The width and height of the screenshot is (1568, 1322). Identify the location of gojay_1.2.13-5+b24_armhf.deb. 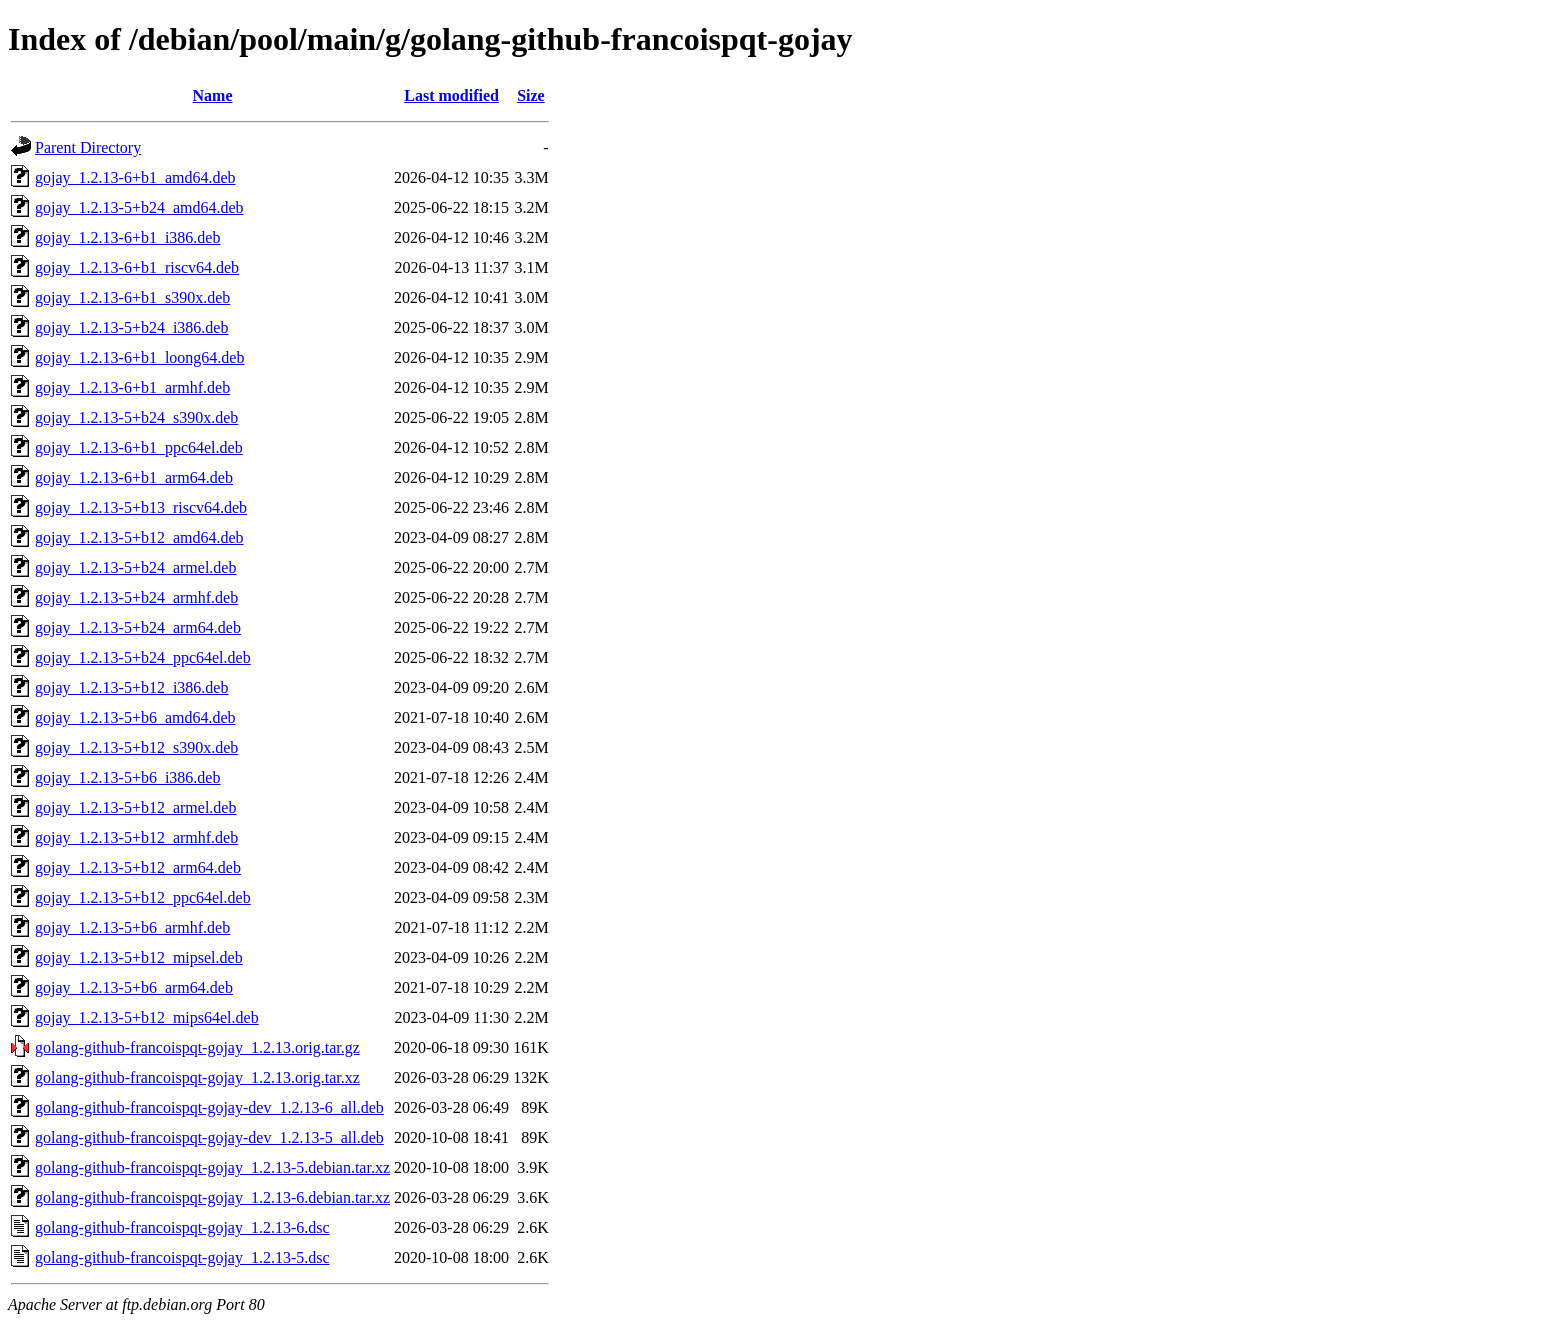
(136, 597).